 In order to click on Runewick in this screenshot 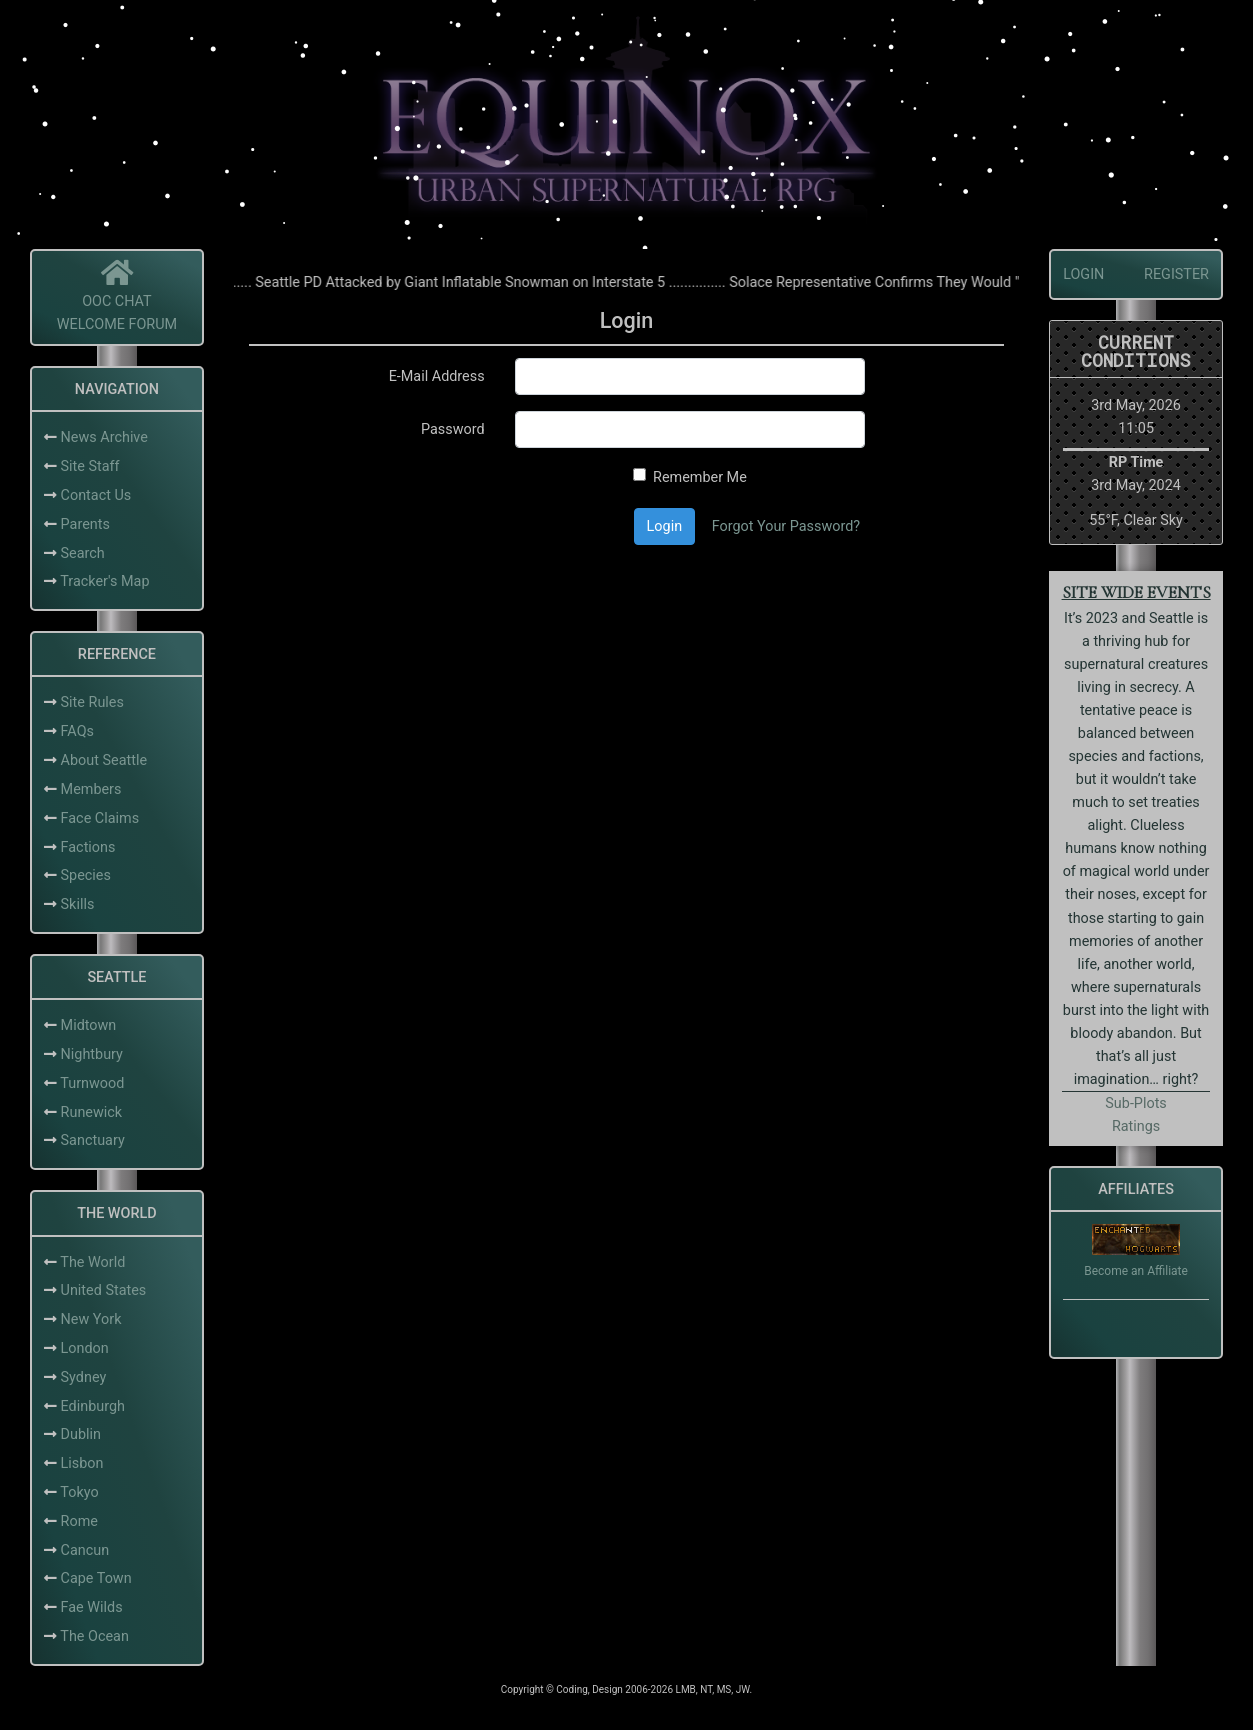, I will do `click(92, 1112)`.